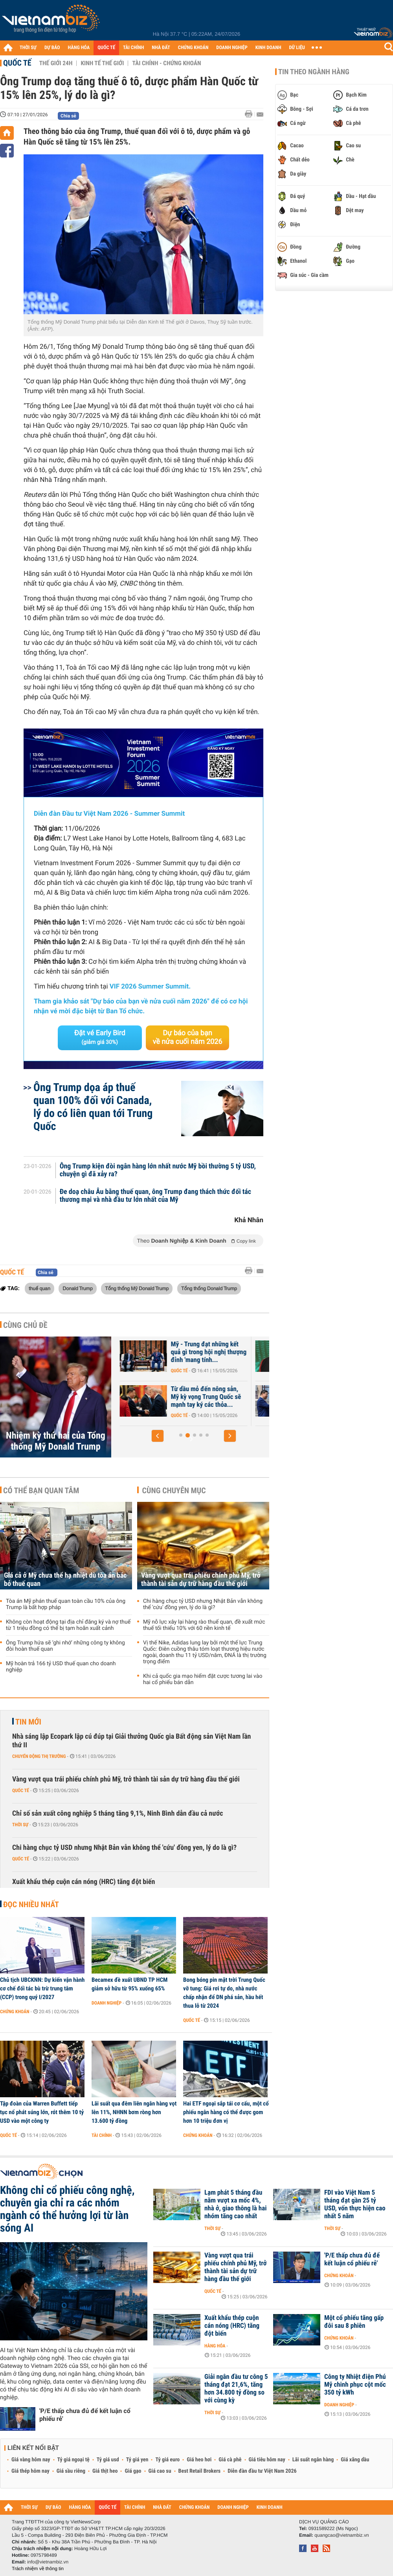 The height and width of the screenshot is (2576, 393). Describe the element at coordinates (236, 2388) in the screenshot. I see `Giải ngân đầu tư công 5 tháng đạt 21,6%, tăng hơn 34.800 tỷ đồng so với cùng kỳ` at that location.